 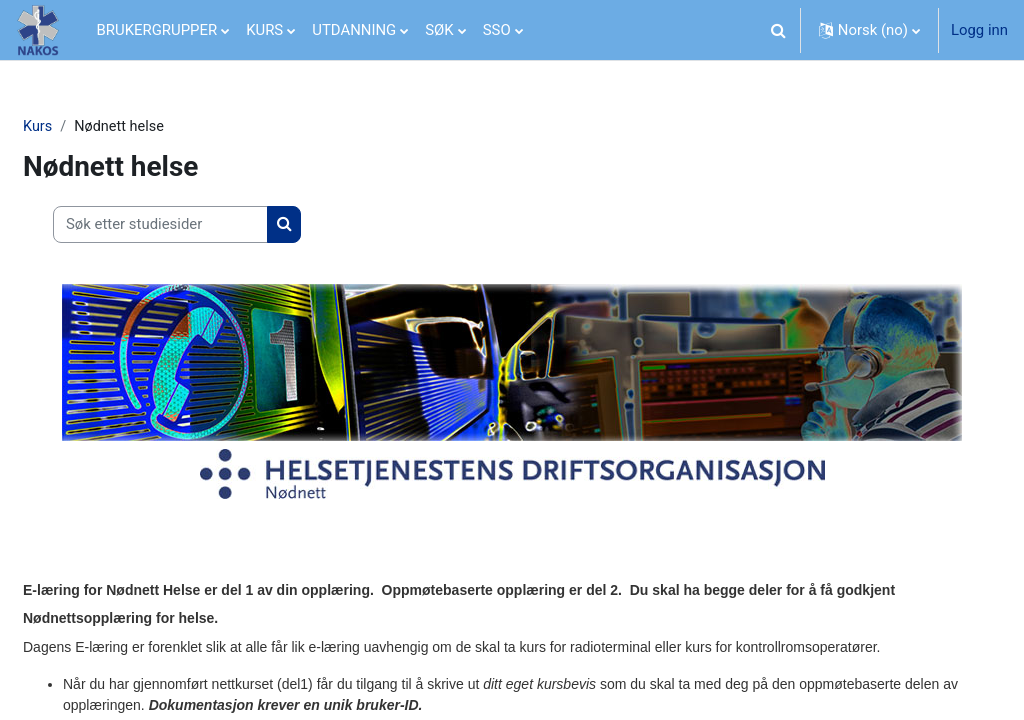 I want to click on Kurs, so click(x=86, y=127).